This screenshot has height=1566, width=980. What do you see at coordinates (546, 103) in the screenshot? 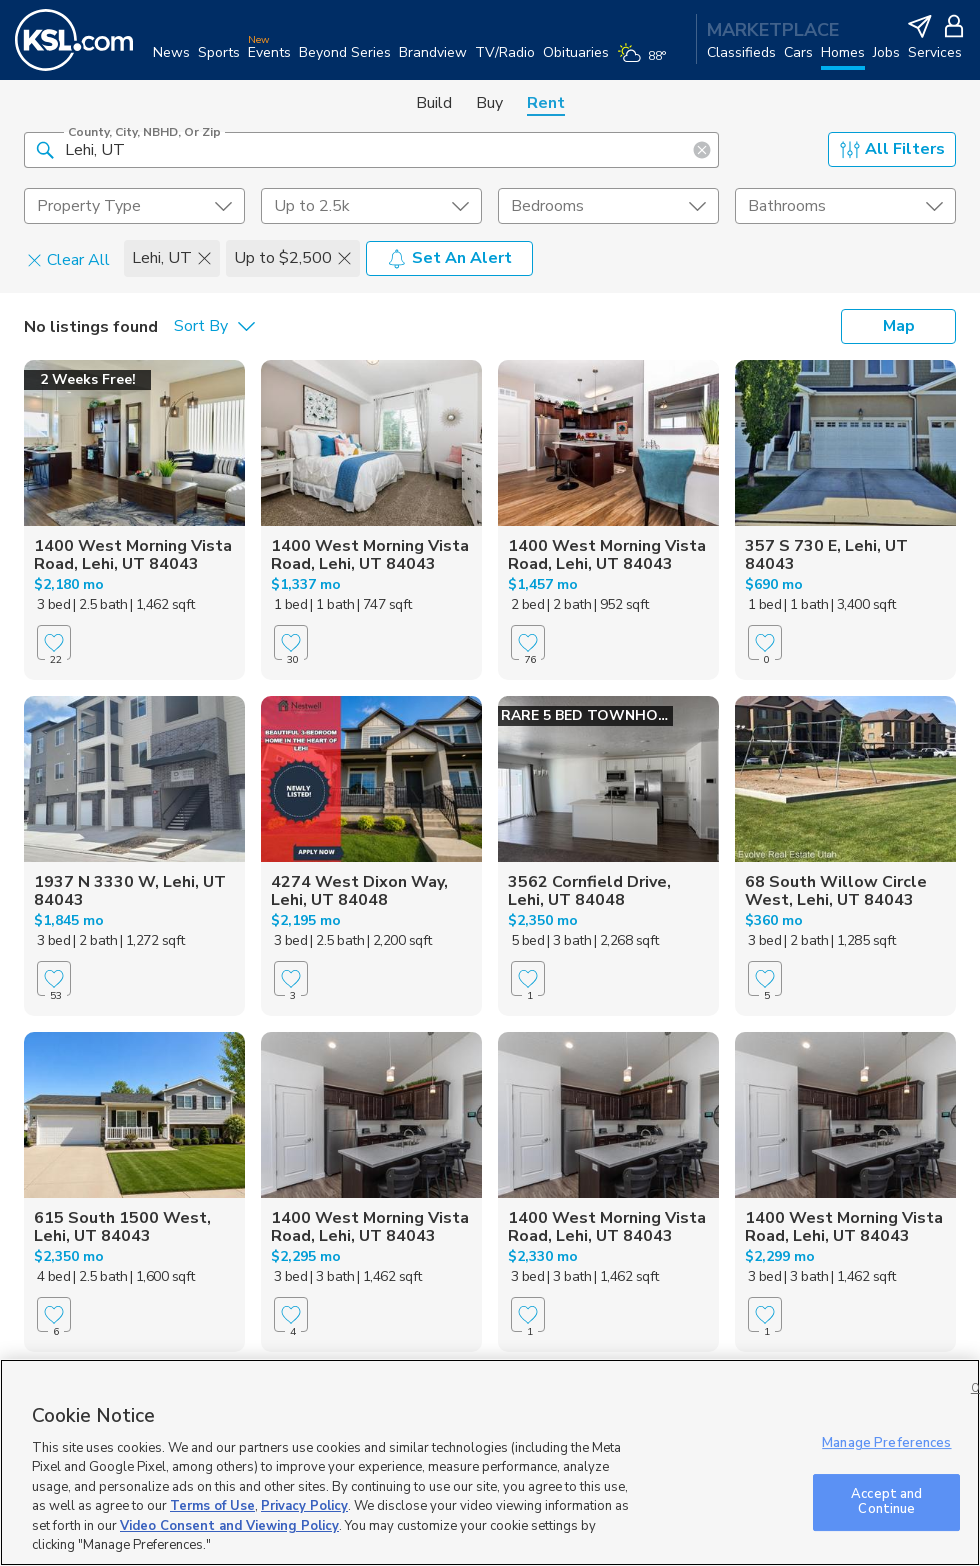
I see `Rent` at bounding box center [546, 103].